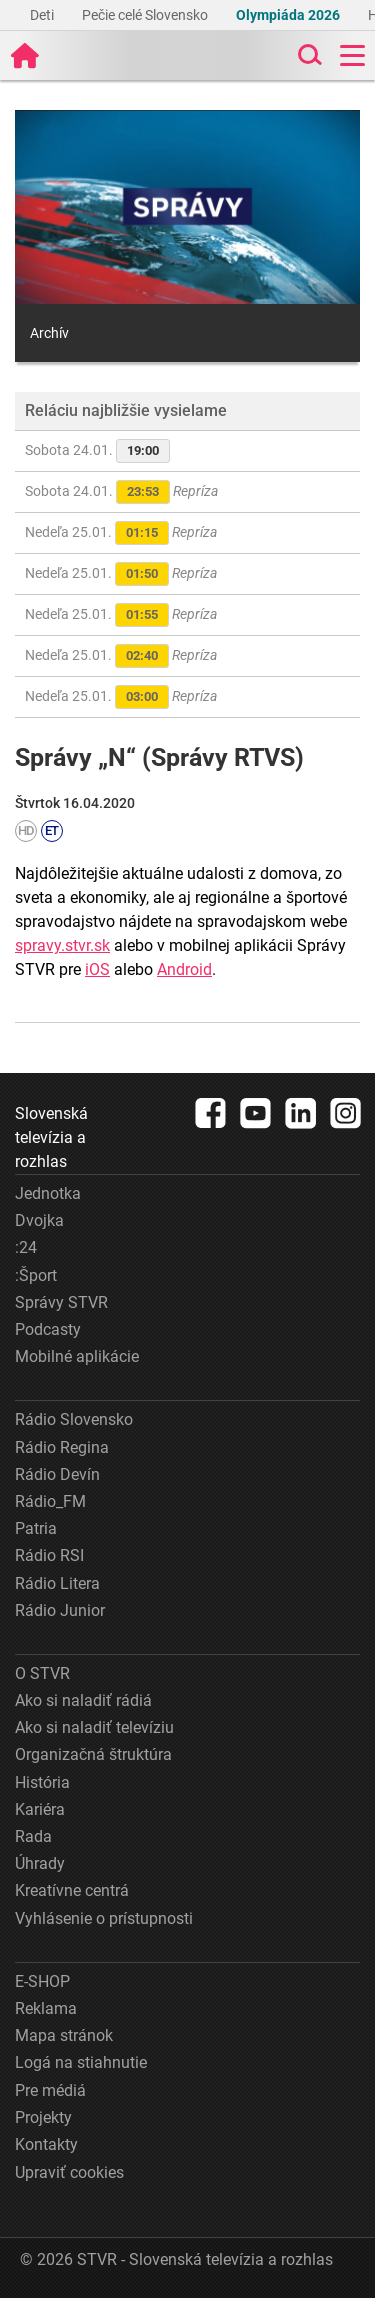 The width and height of the screenshot is (375, 2298). I want to click on Rádio_FM, so click(50, 1501).